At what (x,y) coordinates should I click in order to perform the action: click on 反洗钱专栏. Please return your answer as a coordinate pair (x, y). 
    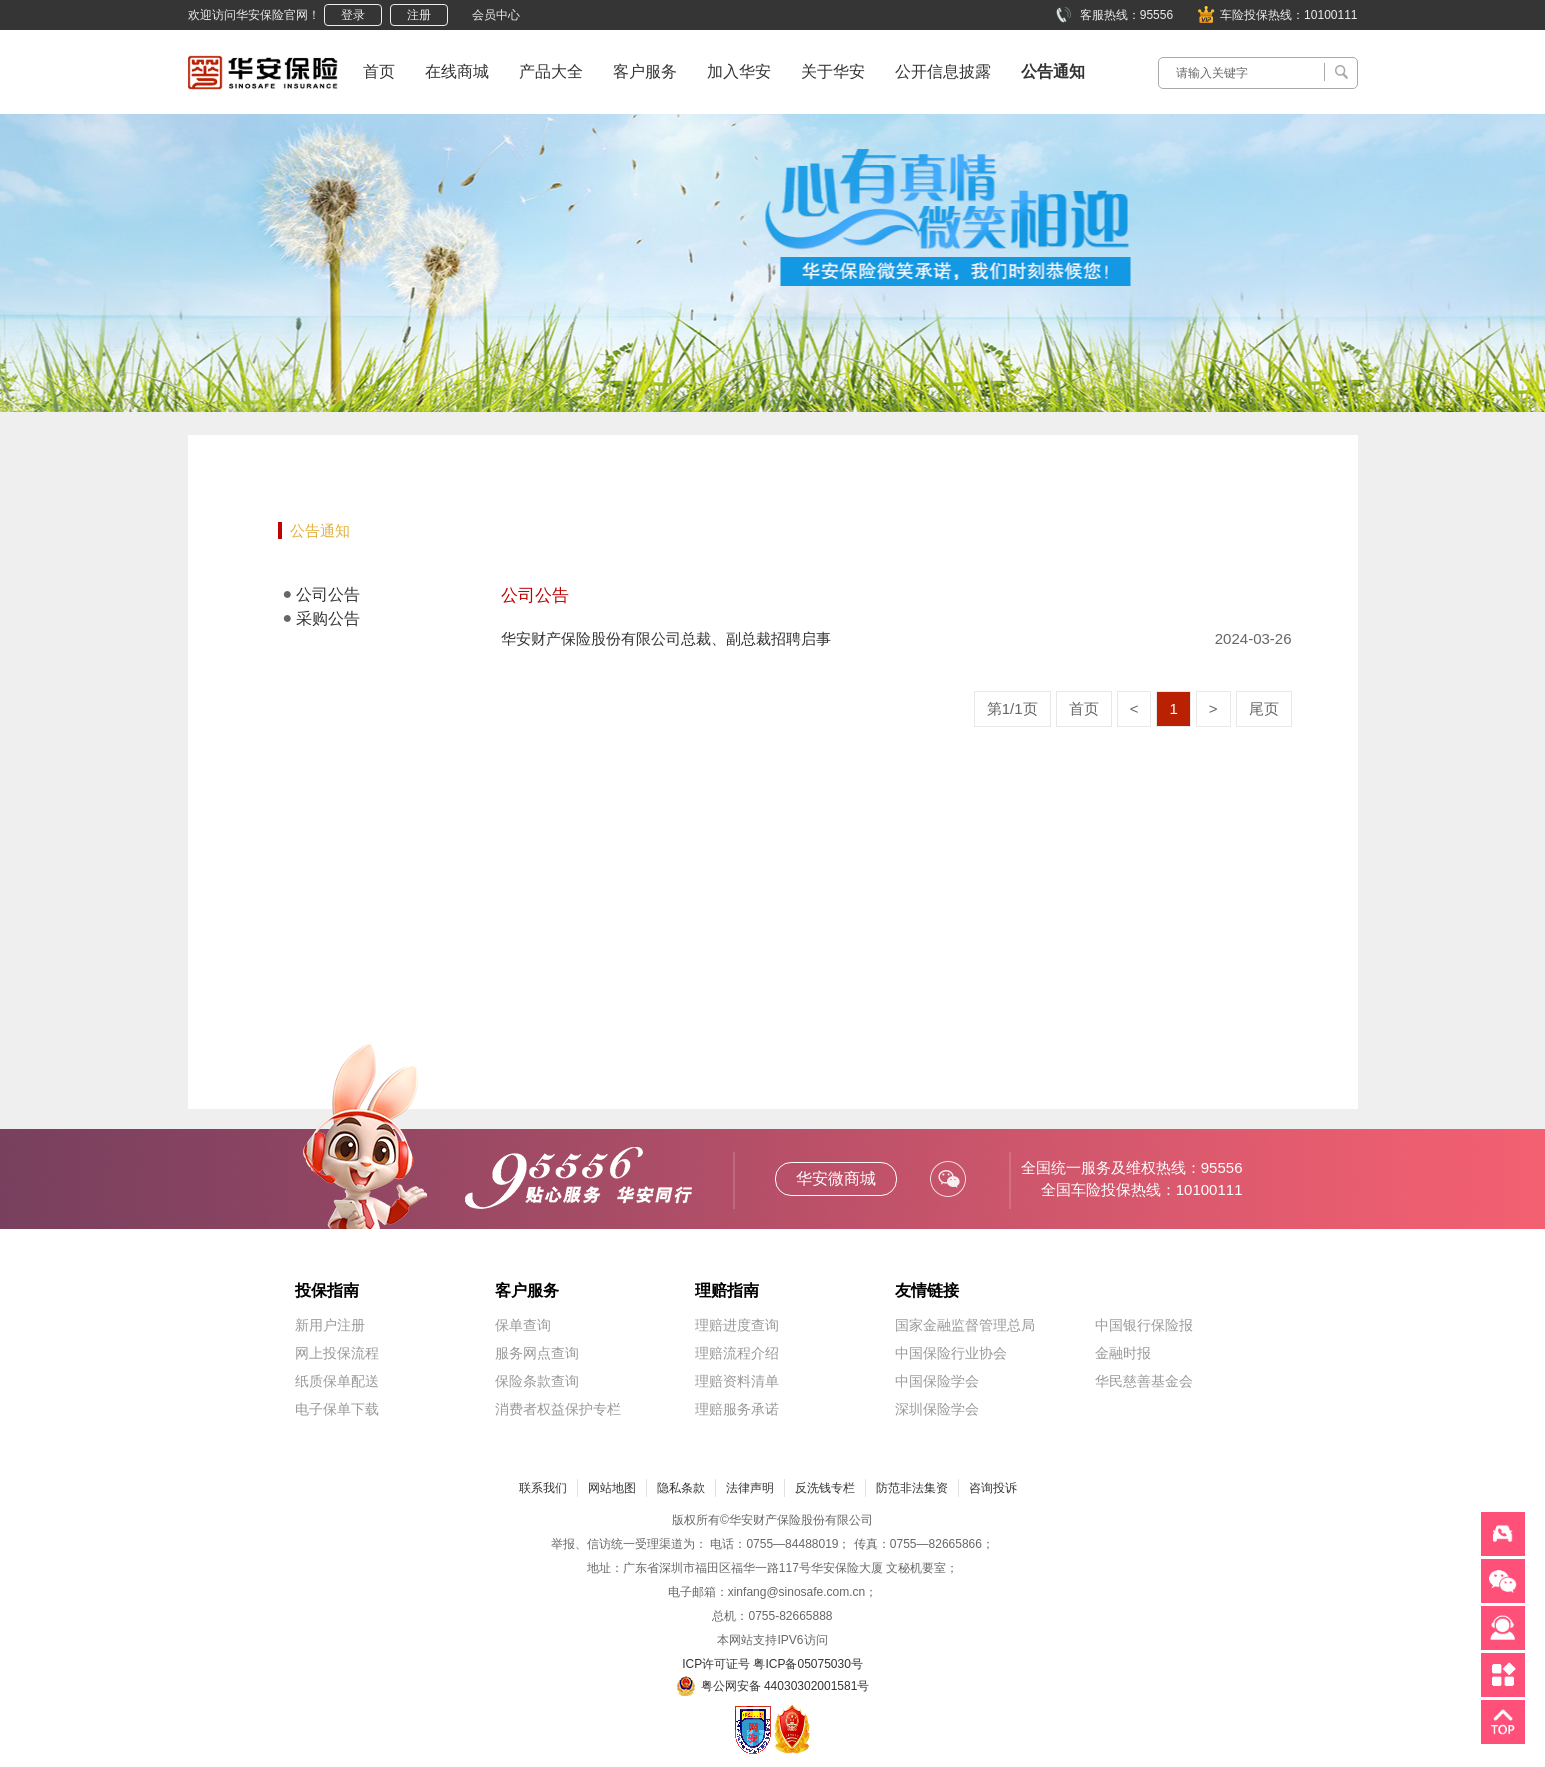
    Looking at the image, I should click on (825, 1488).